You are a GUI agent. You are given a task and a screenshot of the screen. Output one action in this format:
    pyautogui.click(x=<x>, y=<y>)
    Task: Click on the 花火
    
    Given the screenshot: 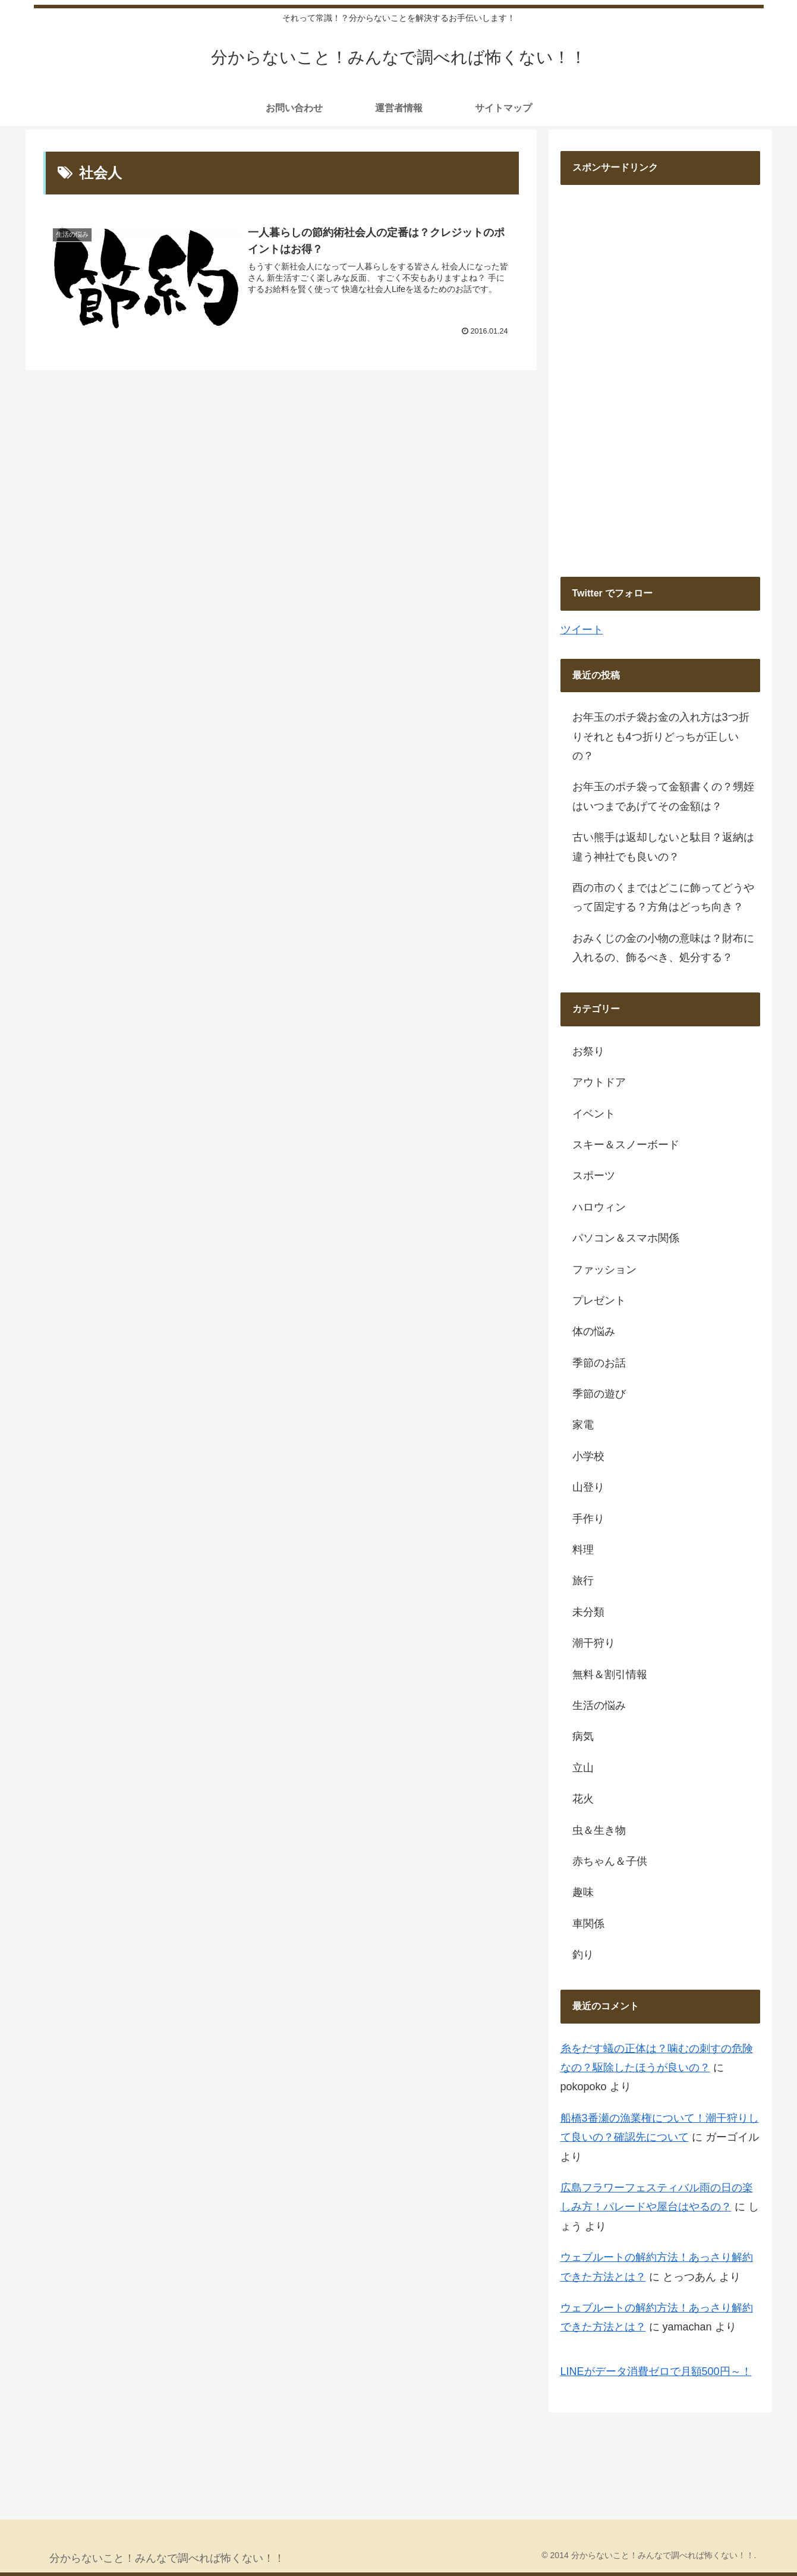 What is the action you would take?
    pyautogui.click(x=583, y=1799)
    